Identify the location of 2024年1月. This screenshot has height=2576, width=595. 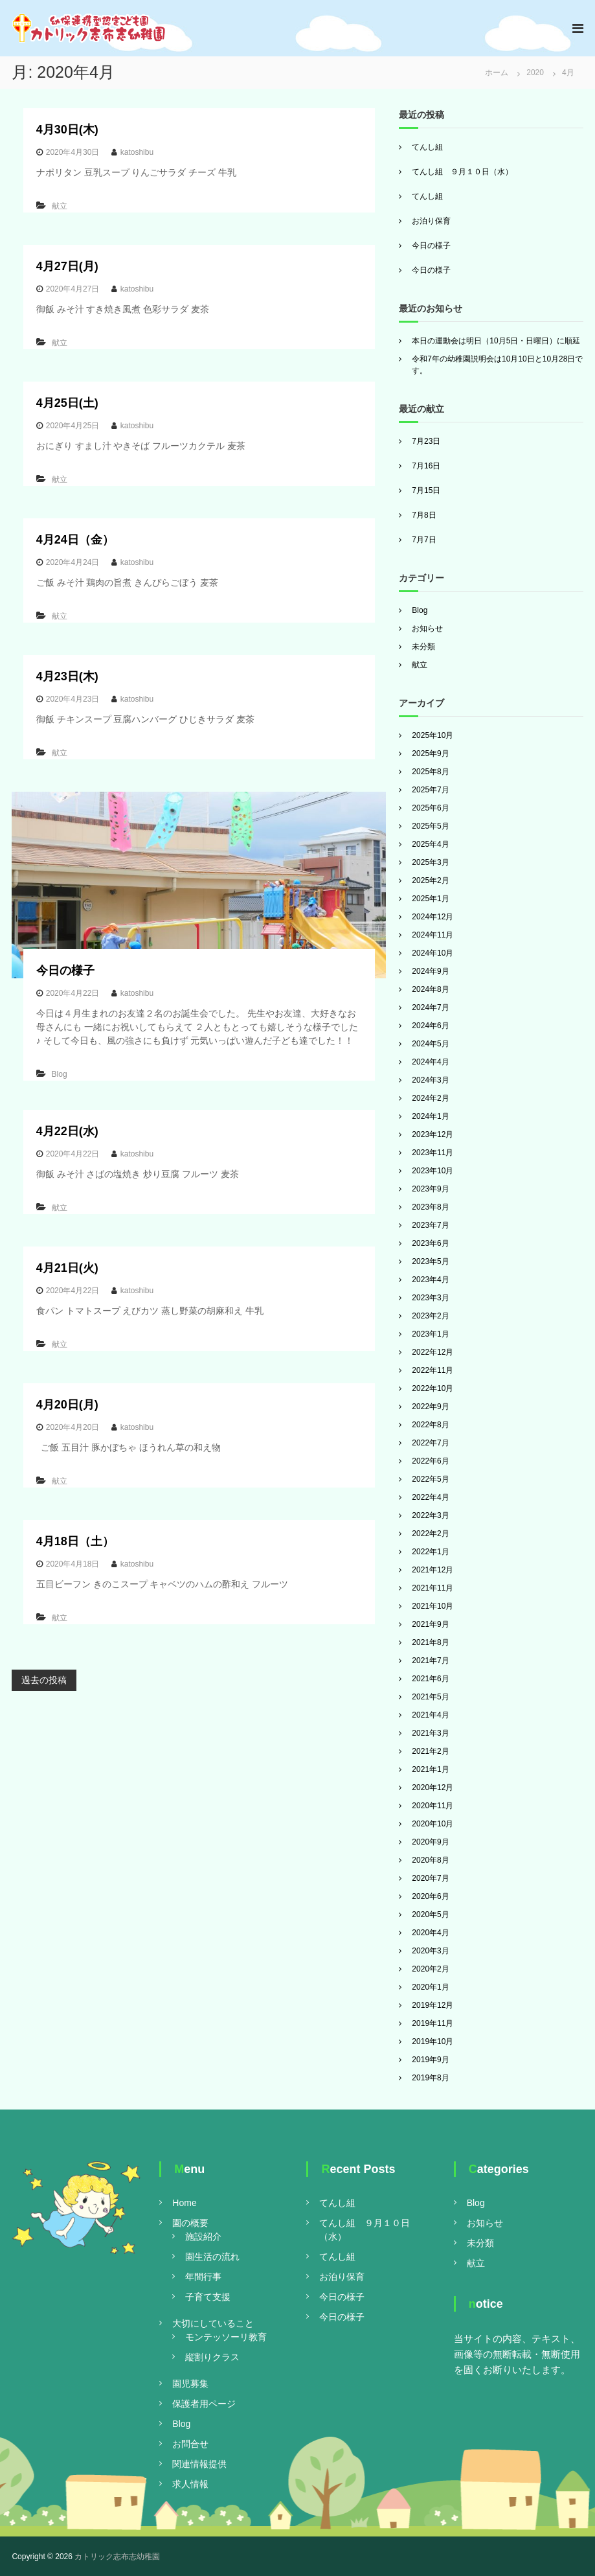
(430, 1116).